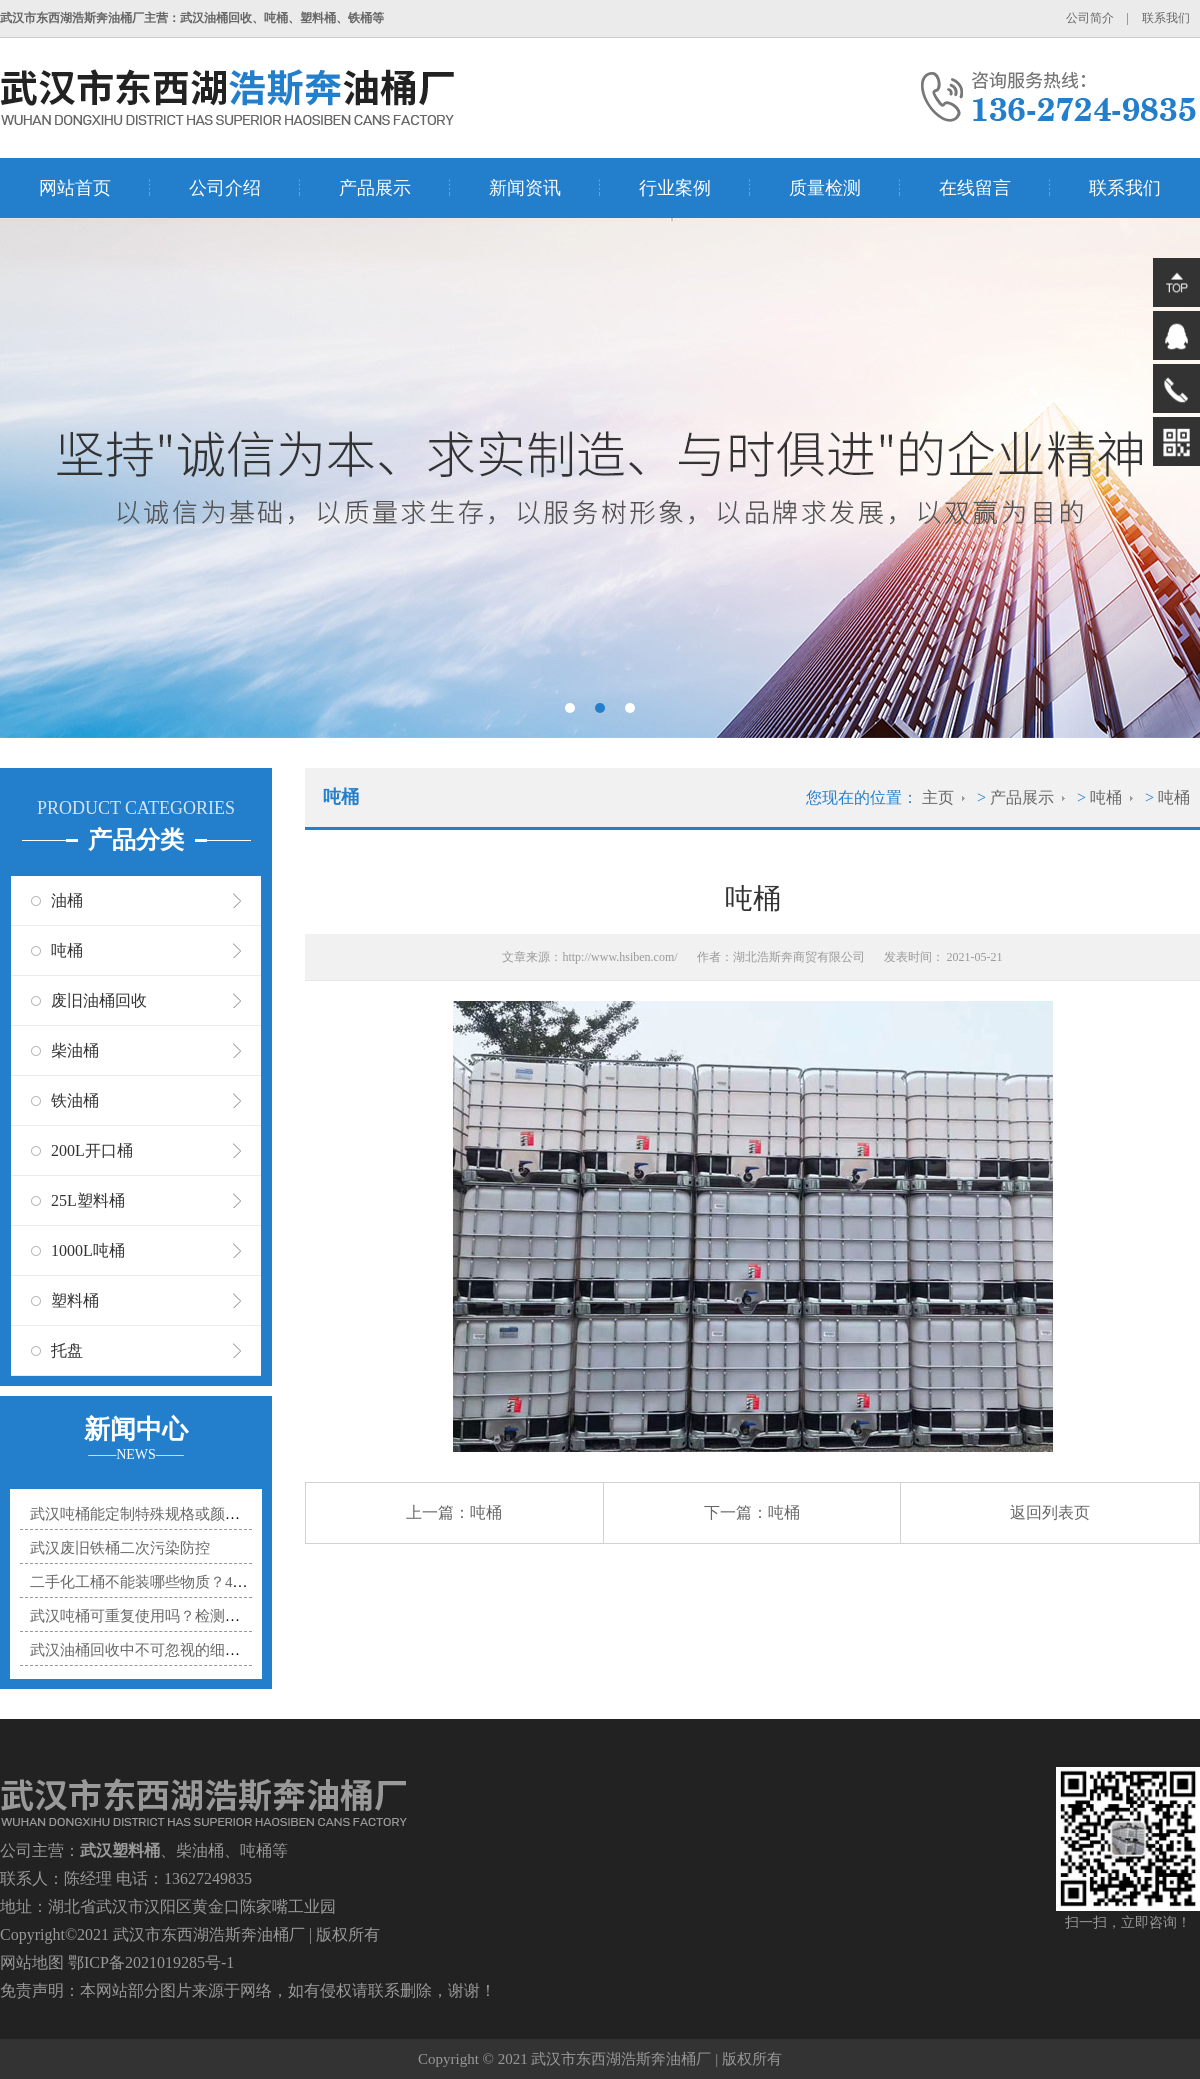 The image size is (1200, 2079). Describe the element at coordinates (120, 1548) in the screenshot. I see `武汉废旧铁桶二次污染防控` at that location.